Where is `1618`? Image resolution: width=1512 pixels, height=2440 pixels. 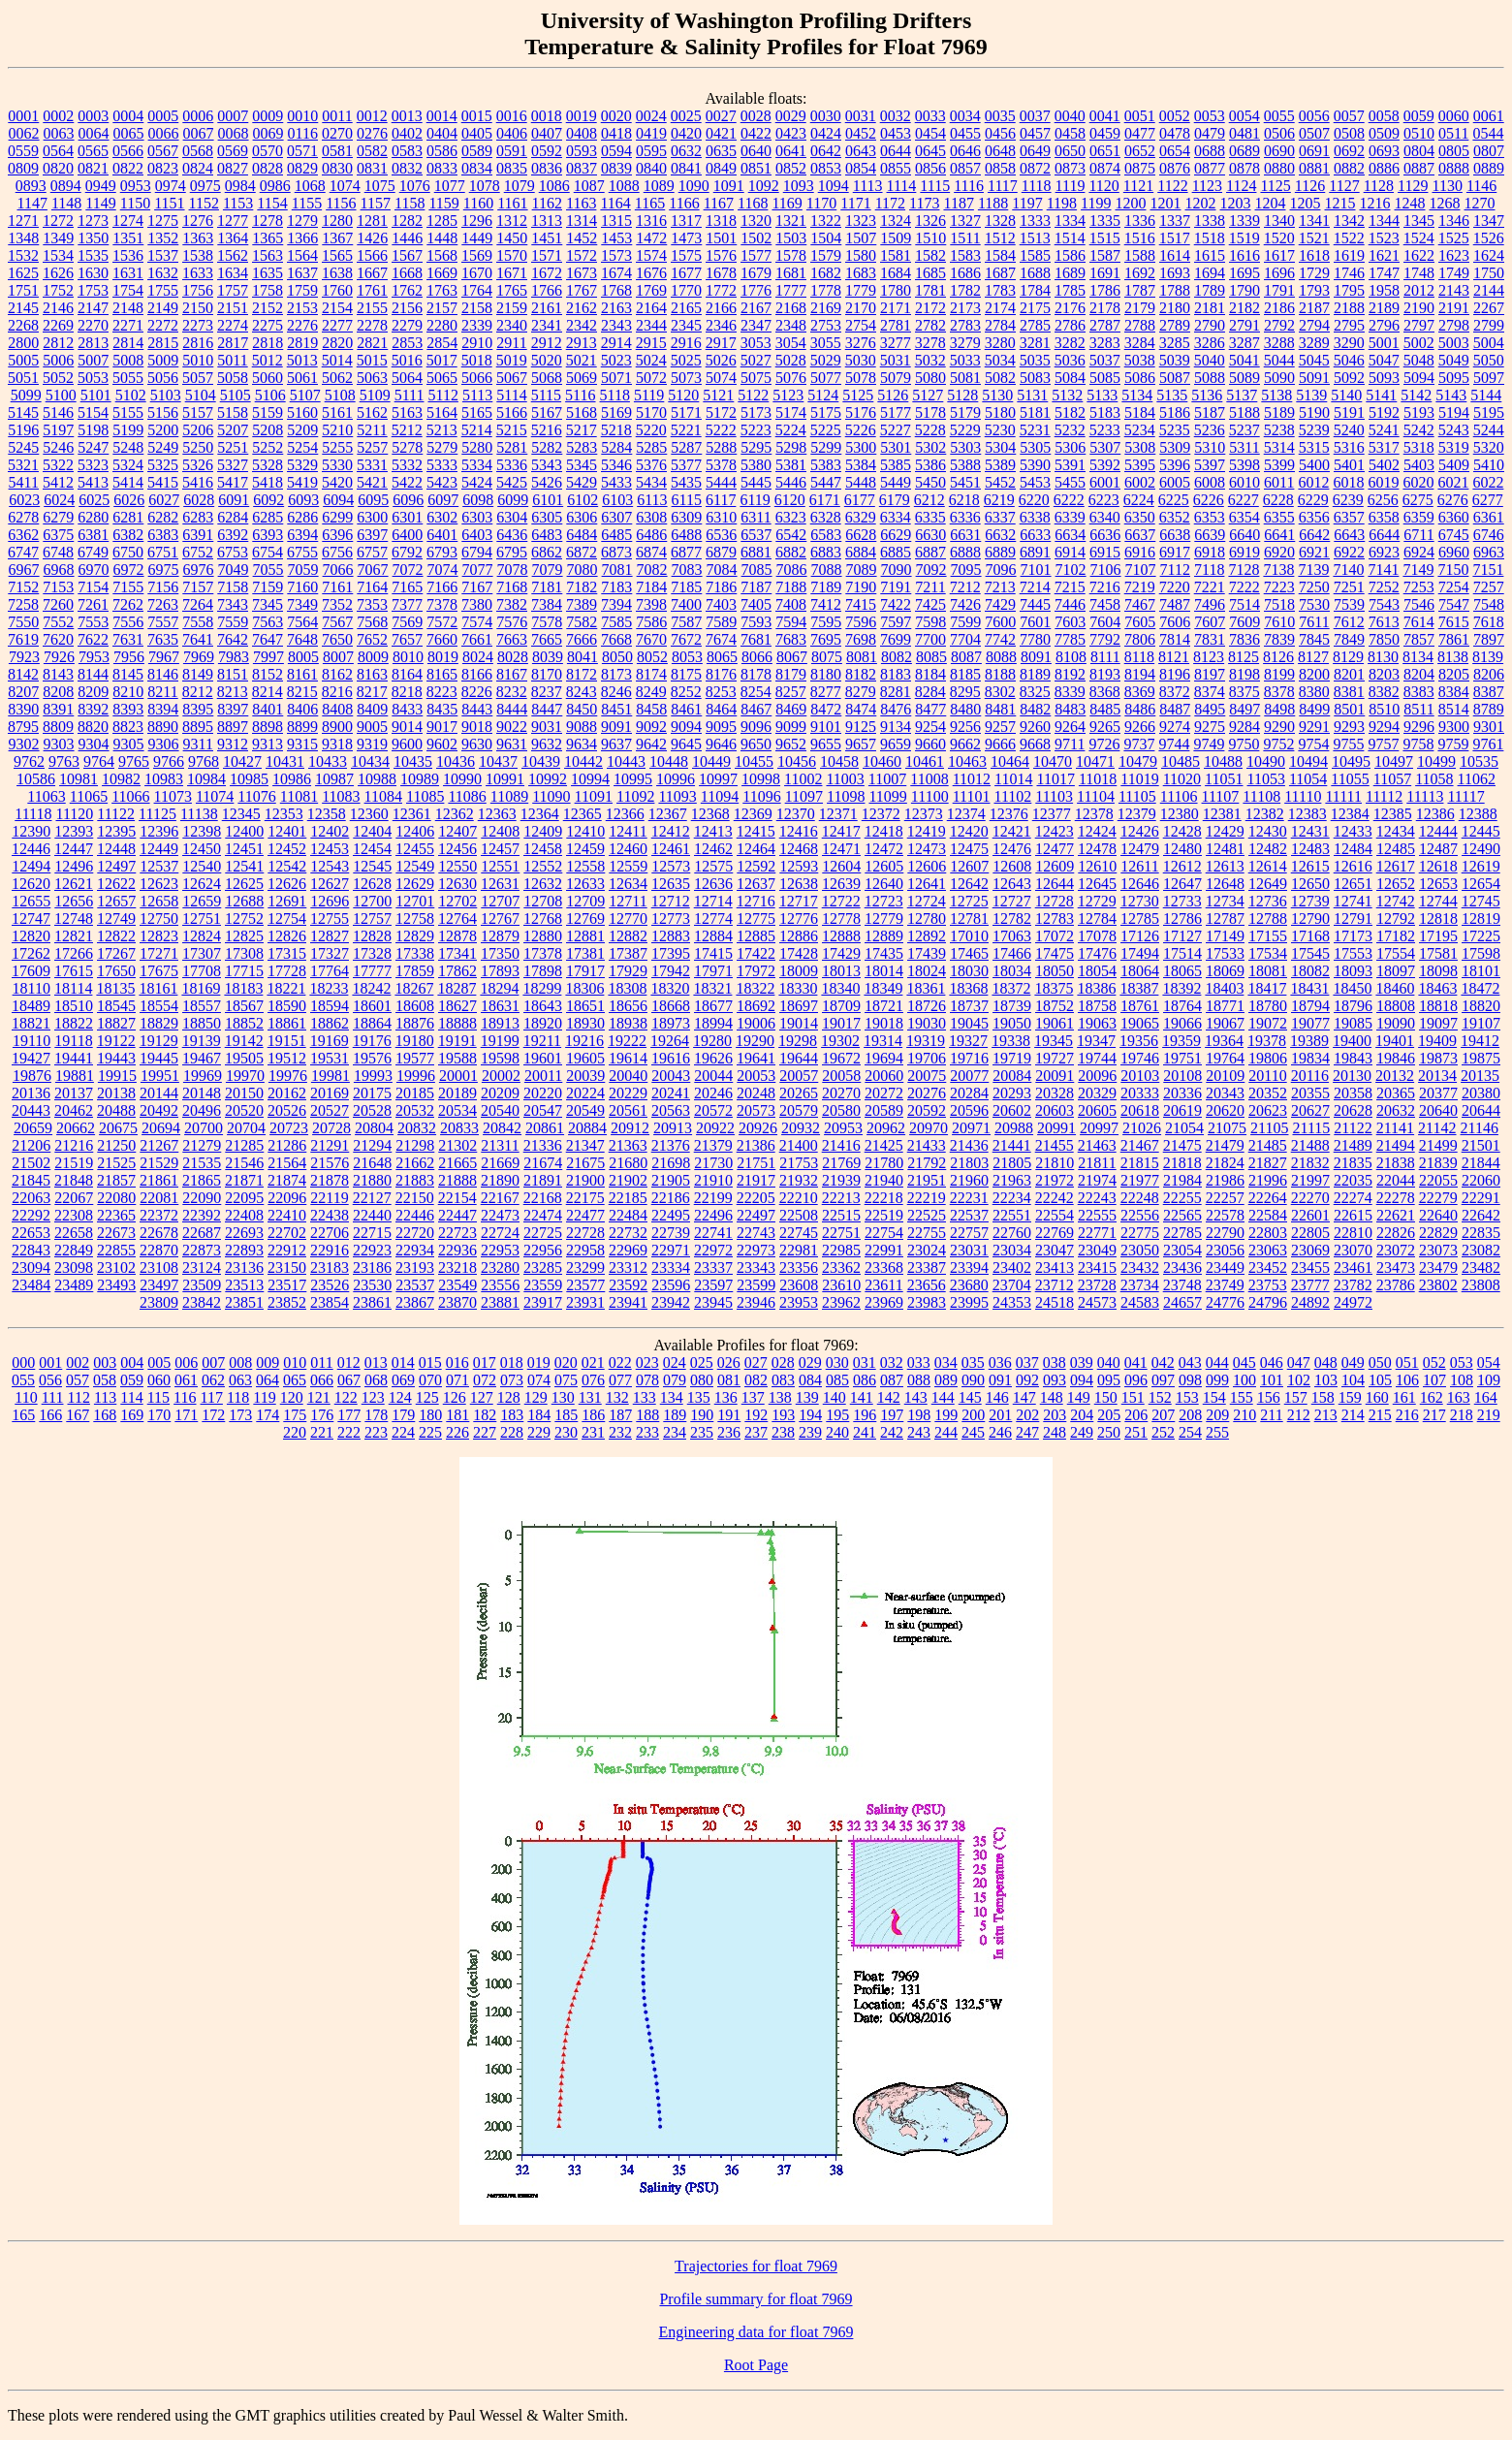
1618 is located at coordinates (1314, 255).